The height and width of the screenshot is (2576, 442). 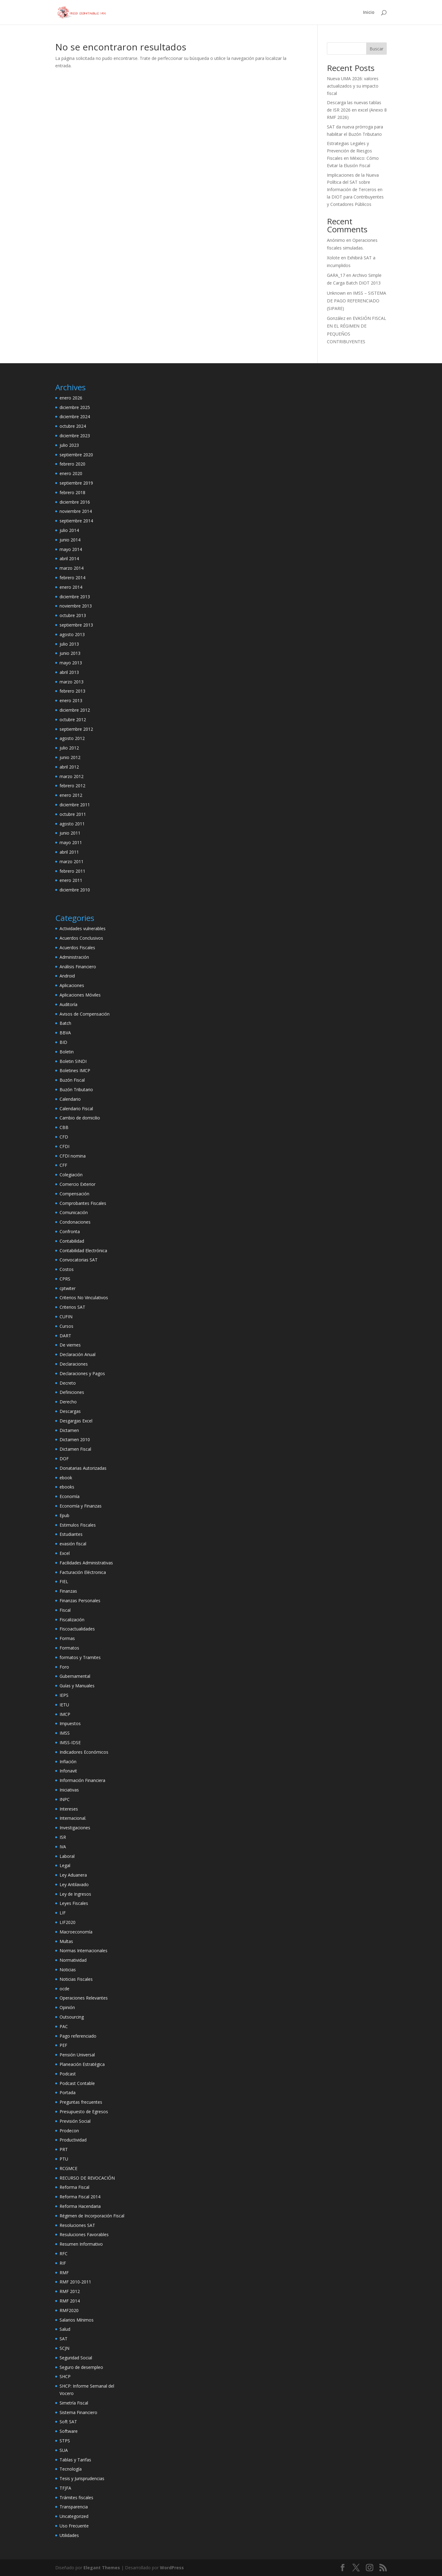 What do you see at coordinates (67, 1638) in the screenshot?
I see `Formas` at bounding box center [67, 1638].